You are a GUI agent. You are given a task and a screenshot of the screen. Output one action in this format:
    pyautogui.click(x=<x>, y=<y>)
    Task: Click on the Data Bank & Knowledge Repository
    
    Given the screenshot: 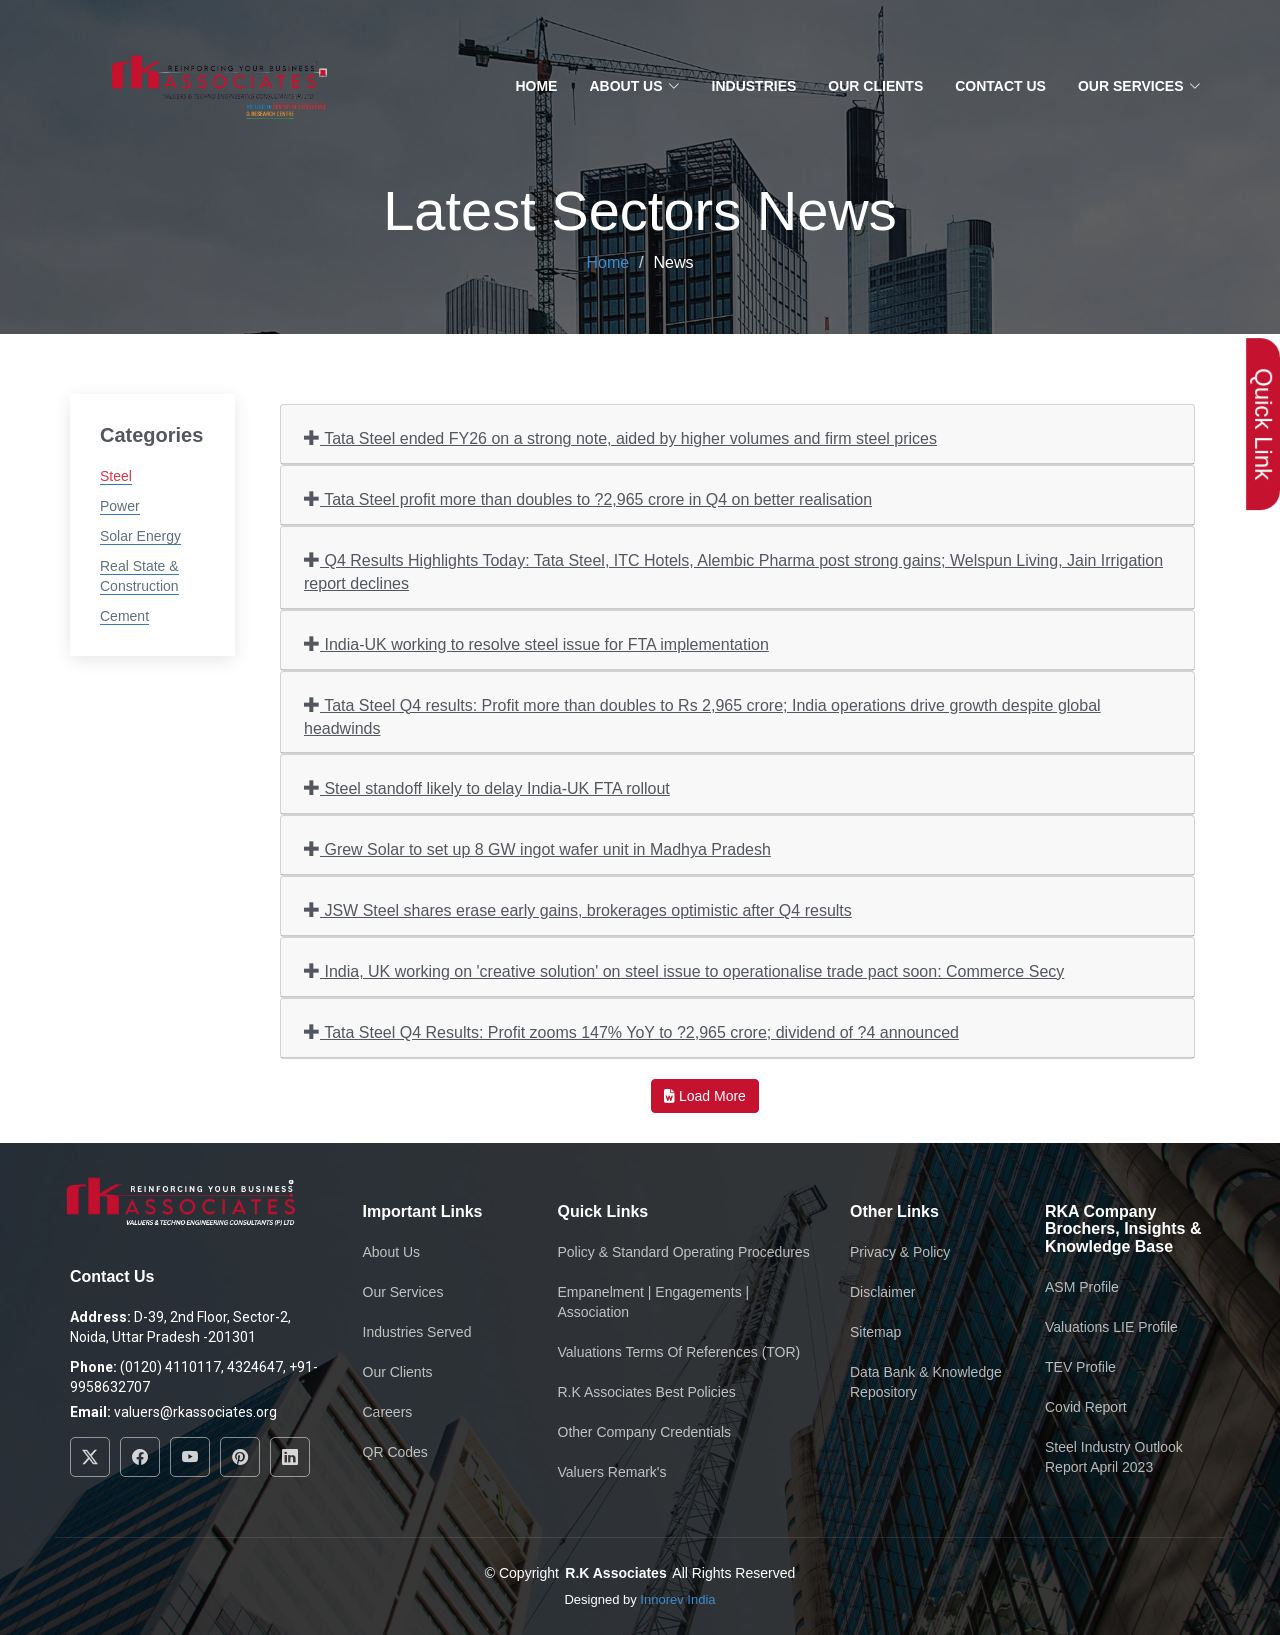 What is the action you would take?
    pyautogui.click(x=926, y=1382)
    